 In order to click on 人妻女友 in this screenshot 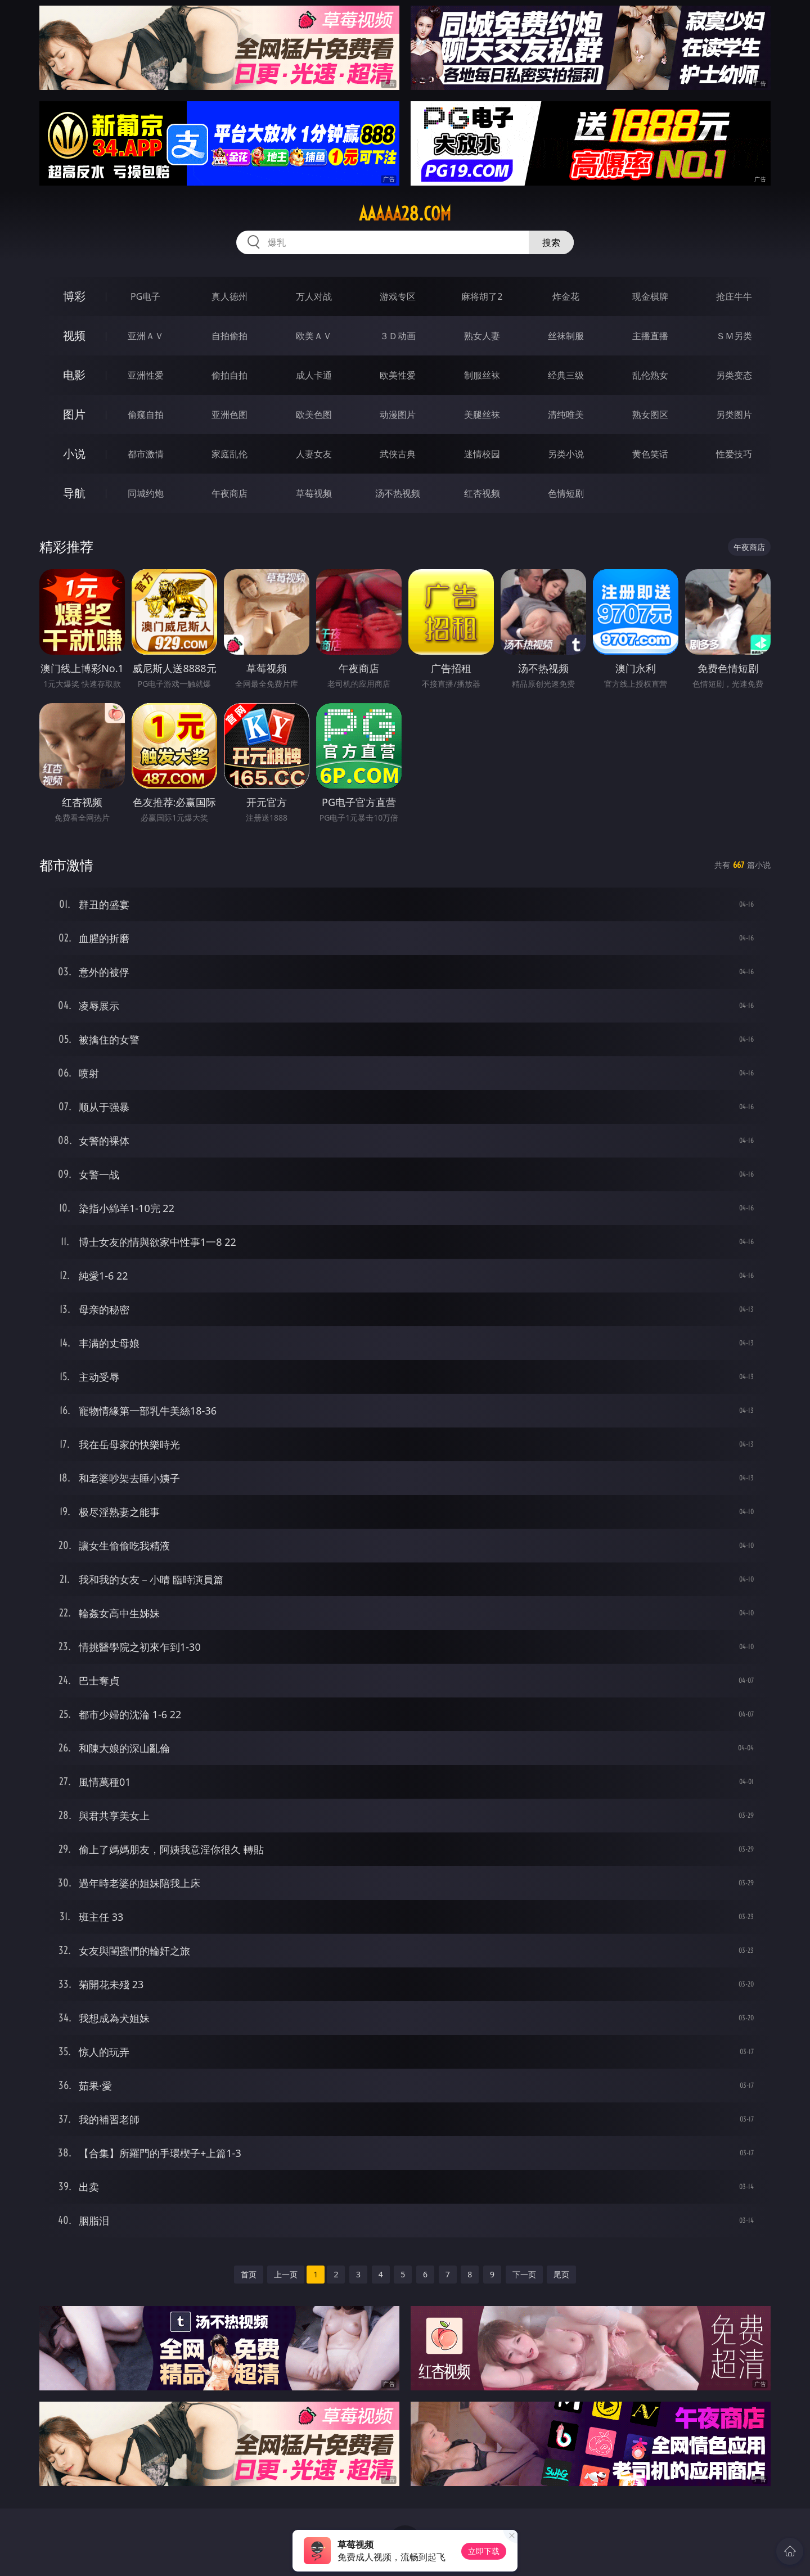, I will do `click(314, 454)`.